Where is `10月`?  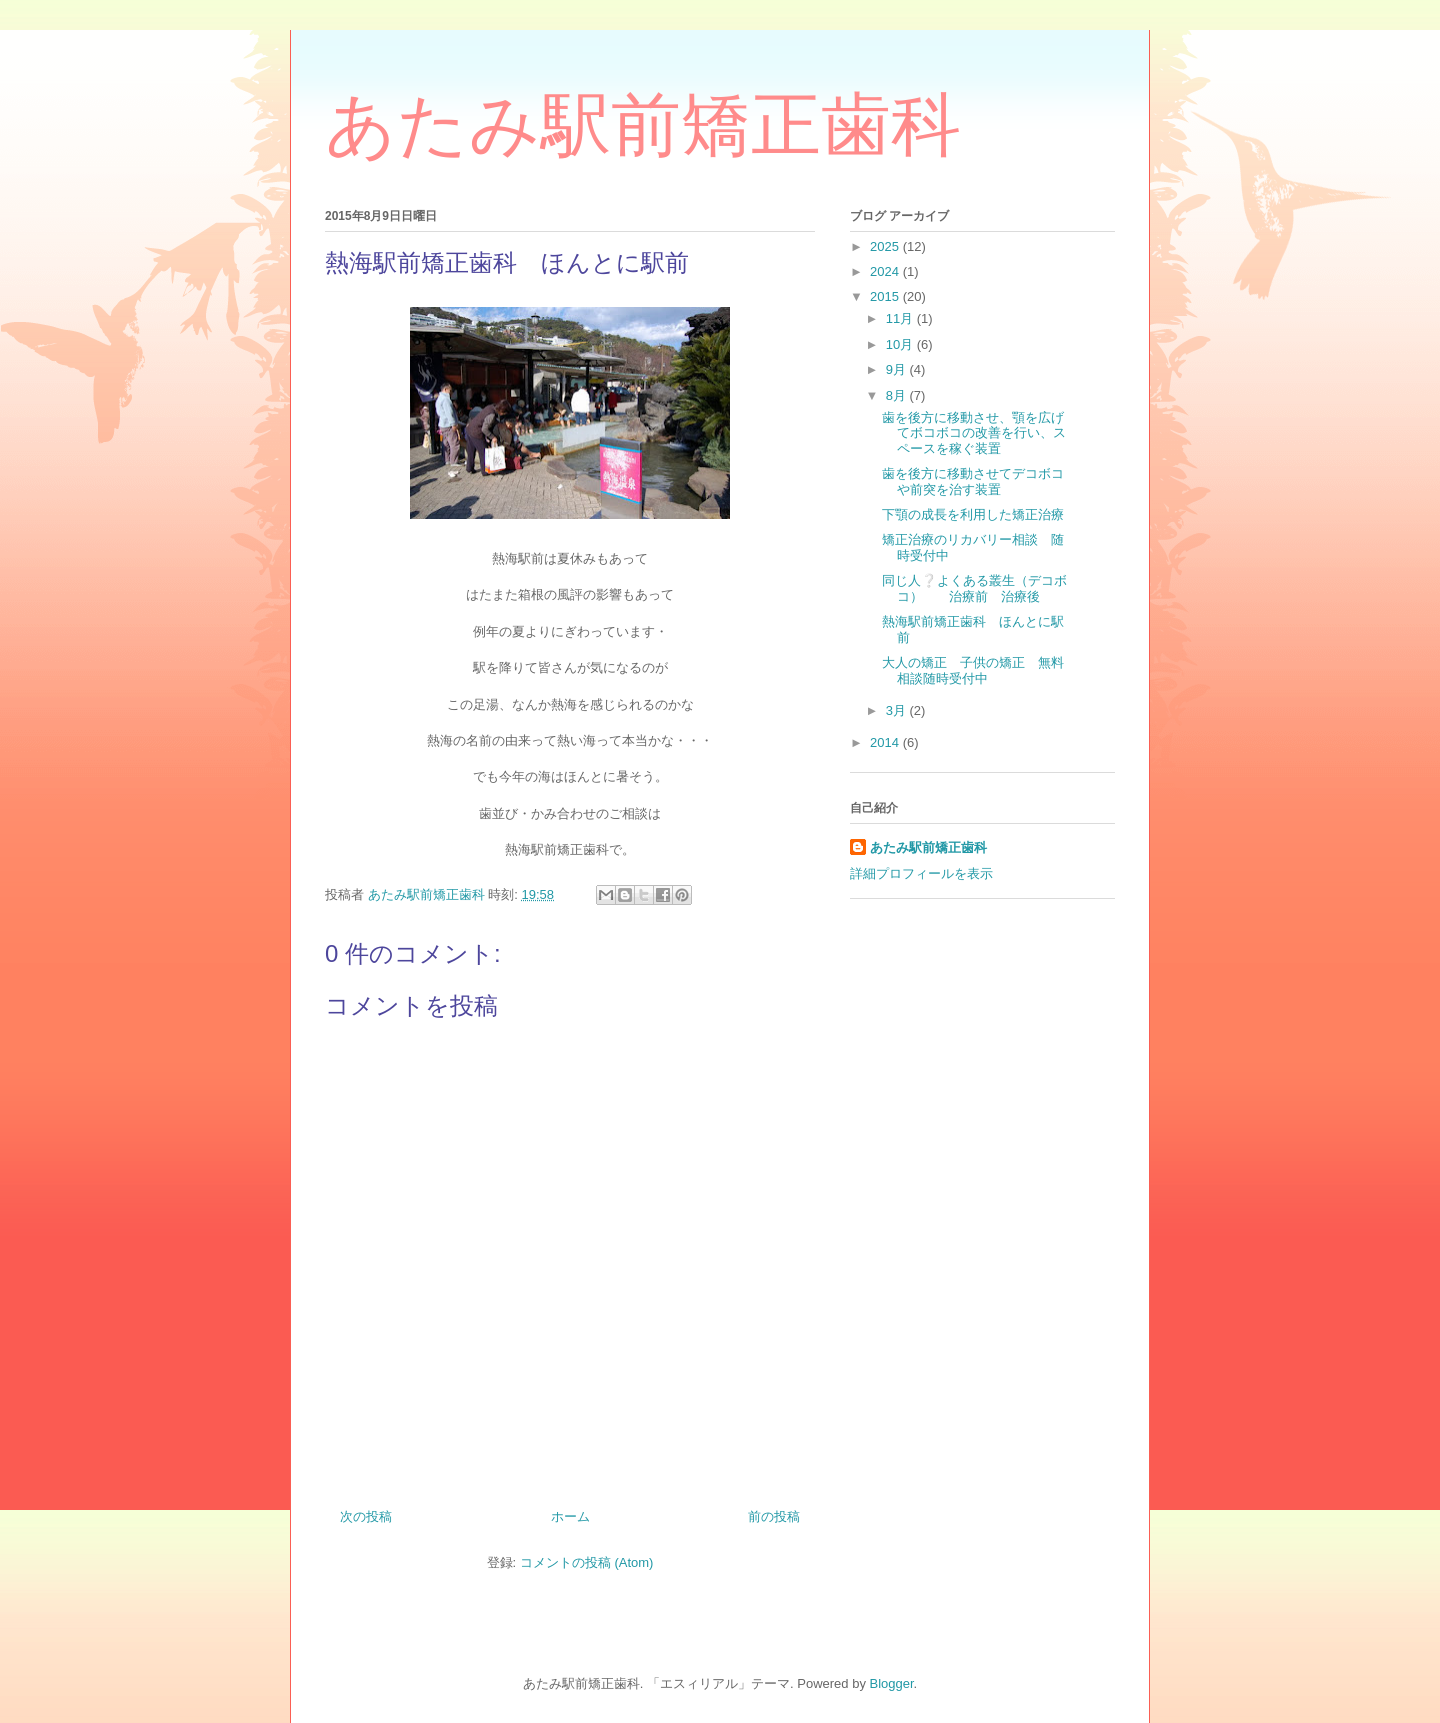
10月 is located at coordinates (901, 344).